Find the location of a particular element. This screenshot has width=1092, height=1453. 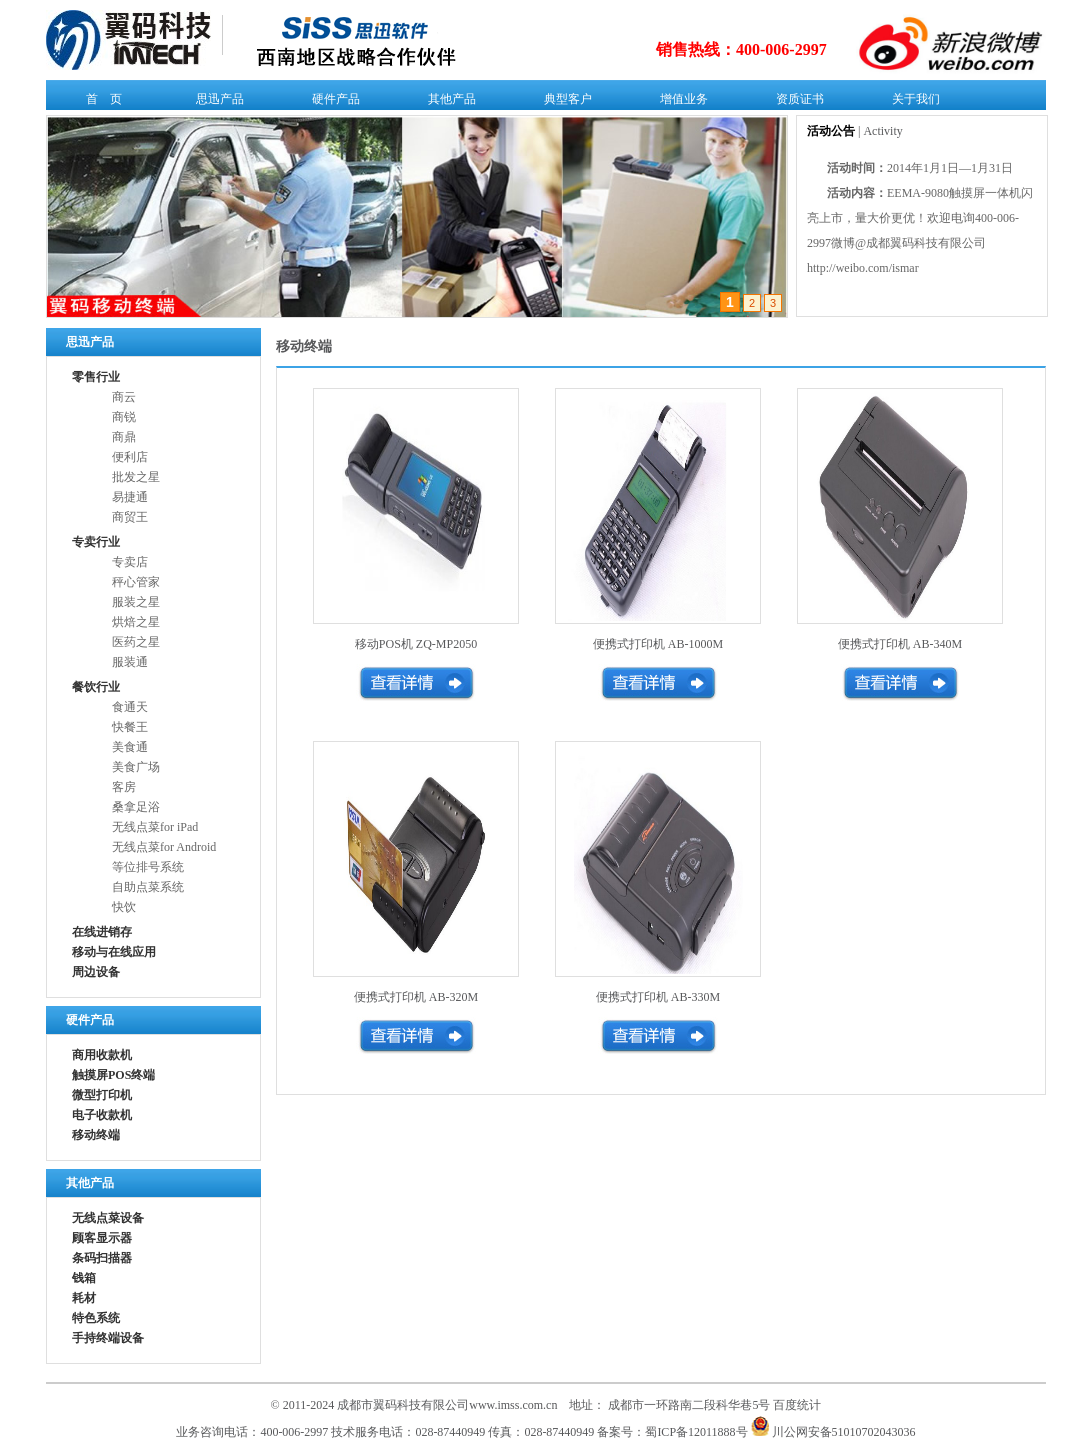

美食广场 is located at coordinates (136, 767).